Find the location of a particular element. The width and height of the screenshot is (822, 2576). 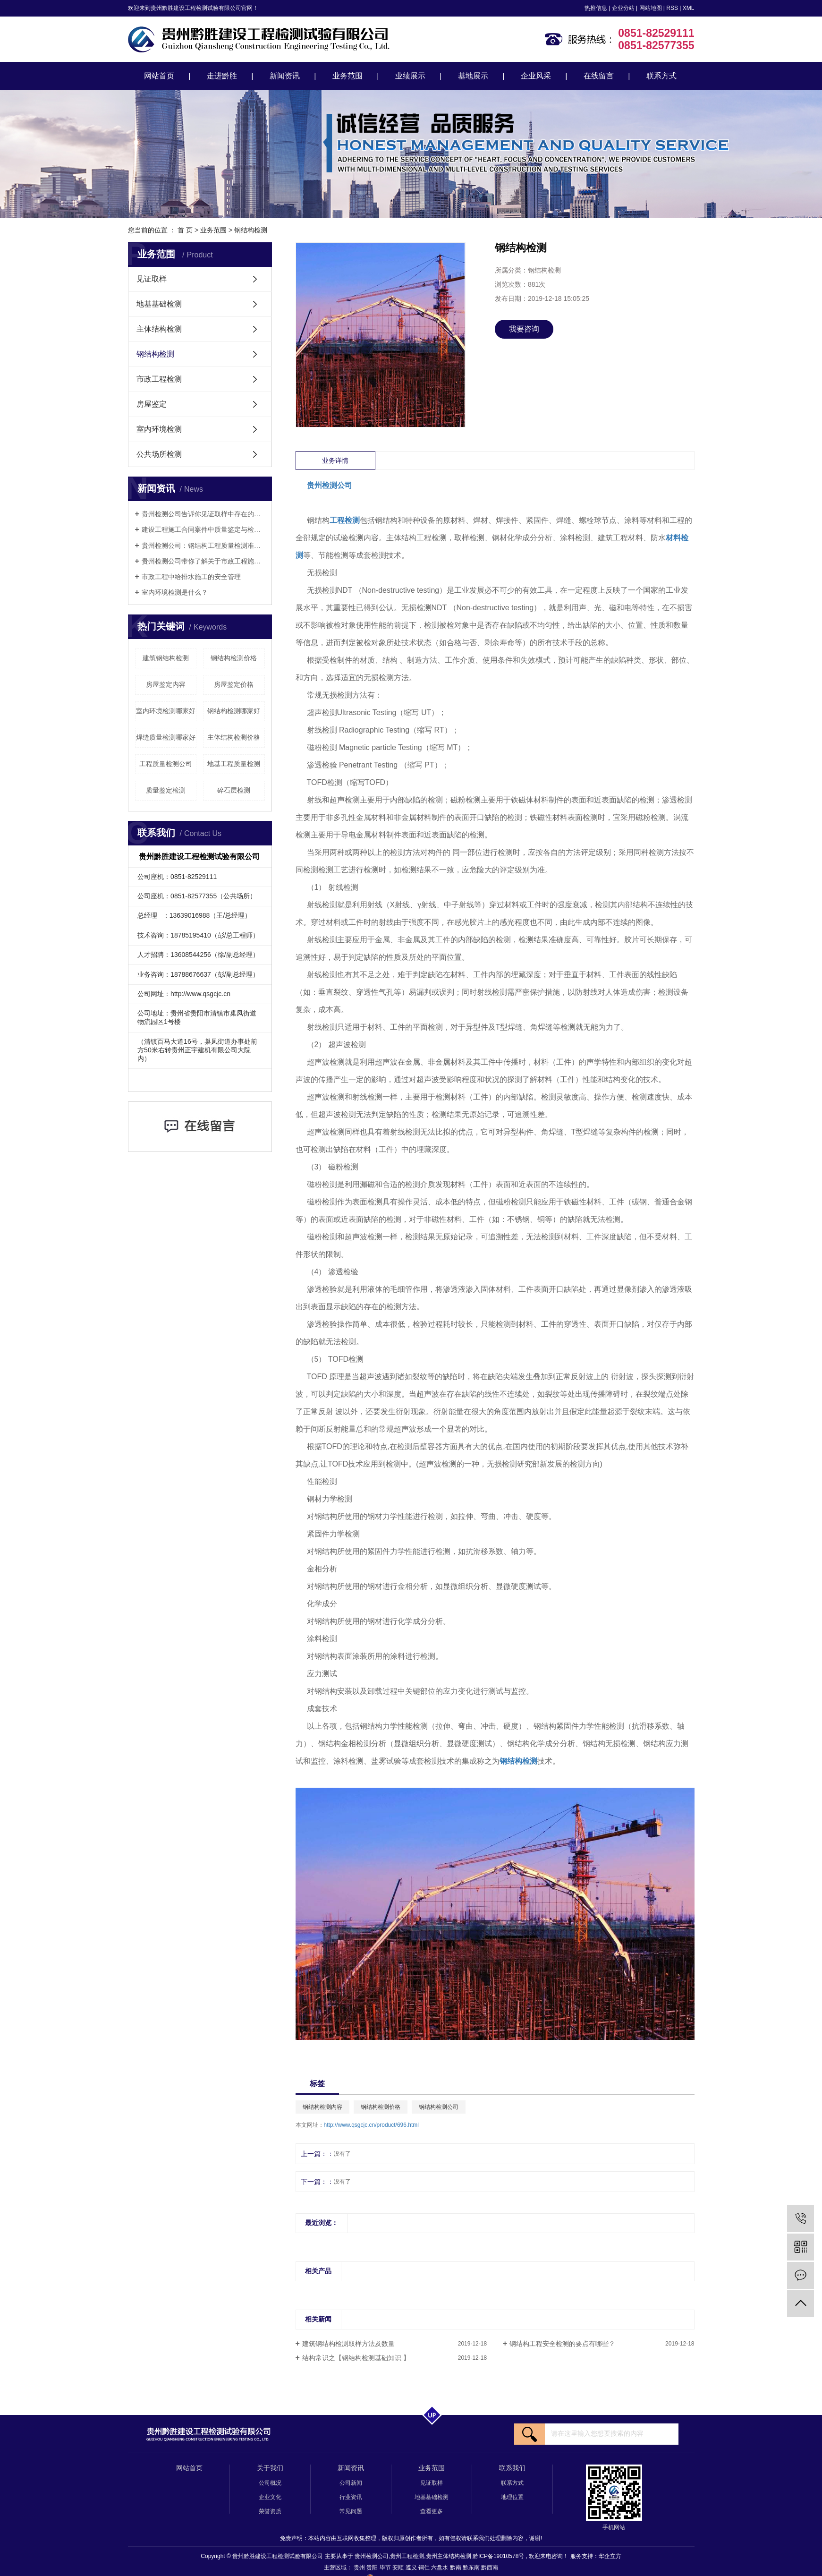

贵州主体结构检测 is located at coordinates (448, 2556).